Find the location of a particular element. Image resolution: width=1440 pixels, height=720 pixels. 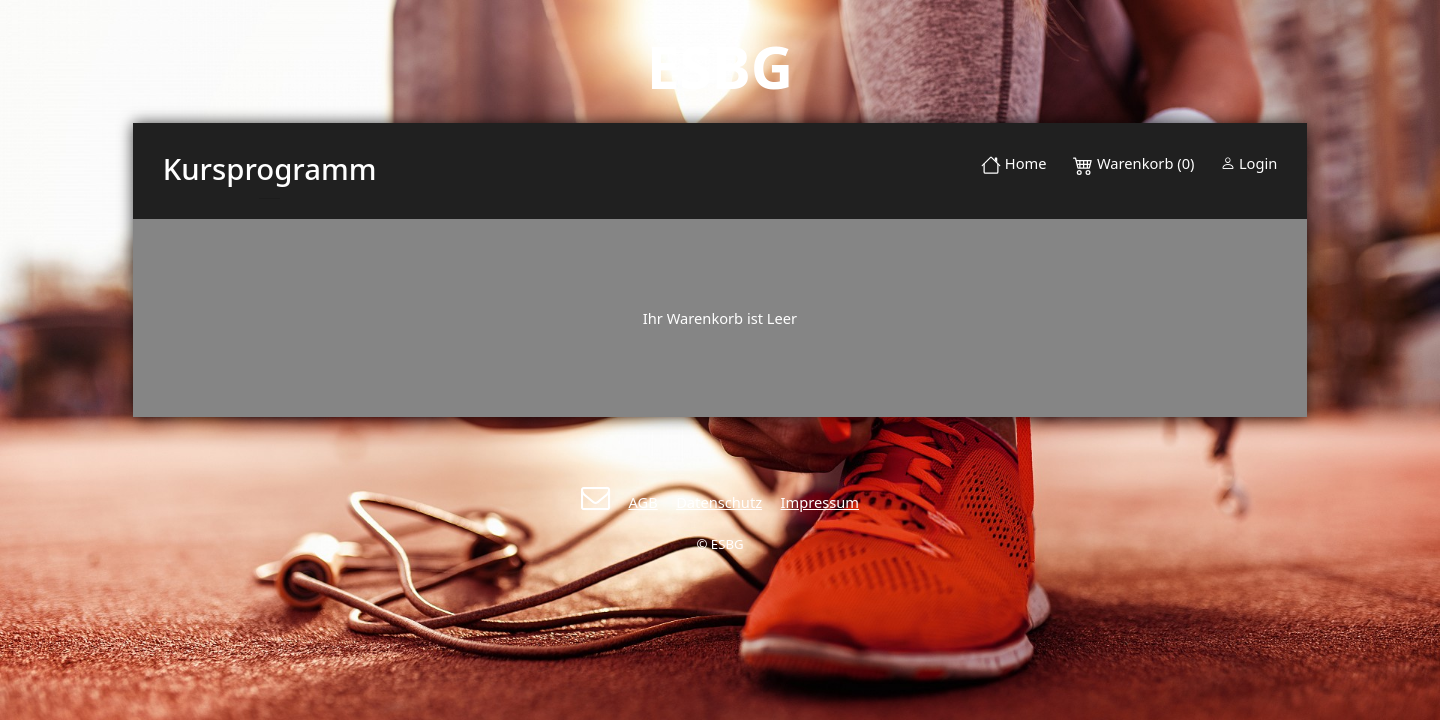

ESBG is located at coordinates (720, 66).